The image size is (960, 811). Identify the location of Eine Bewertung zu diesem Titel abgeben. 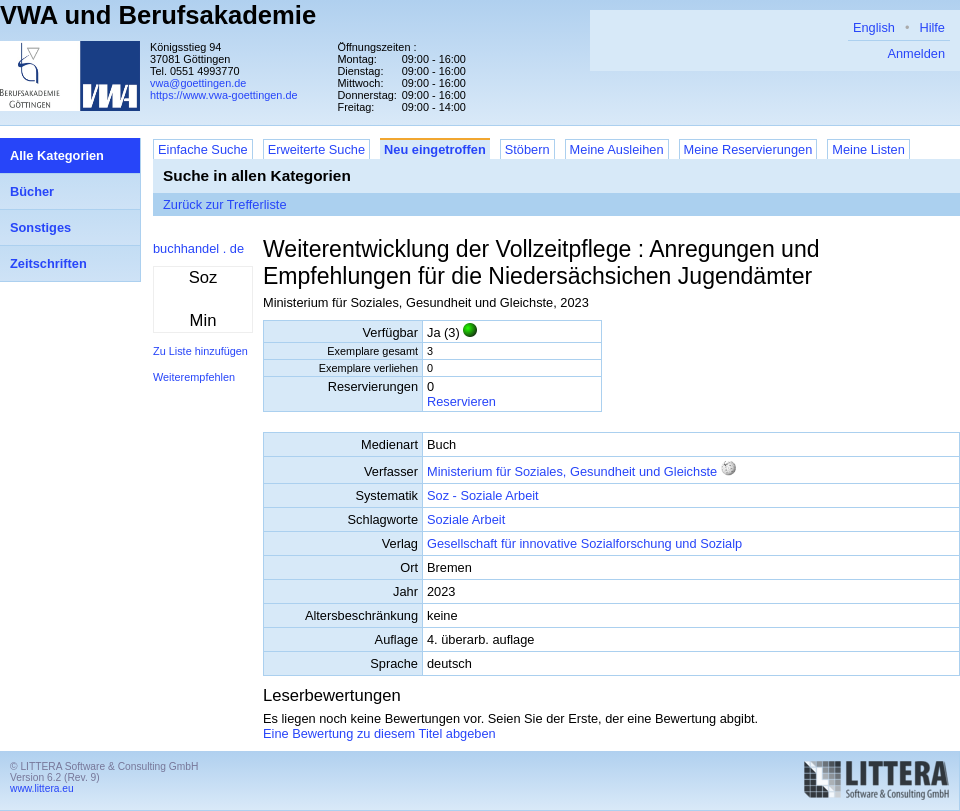
(379, 733).